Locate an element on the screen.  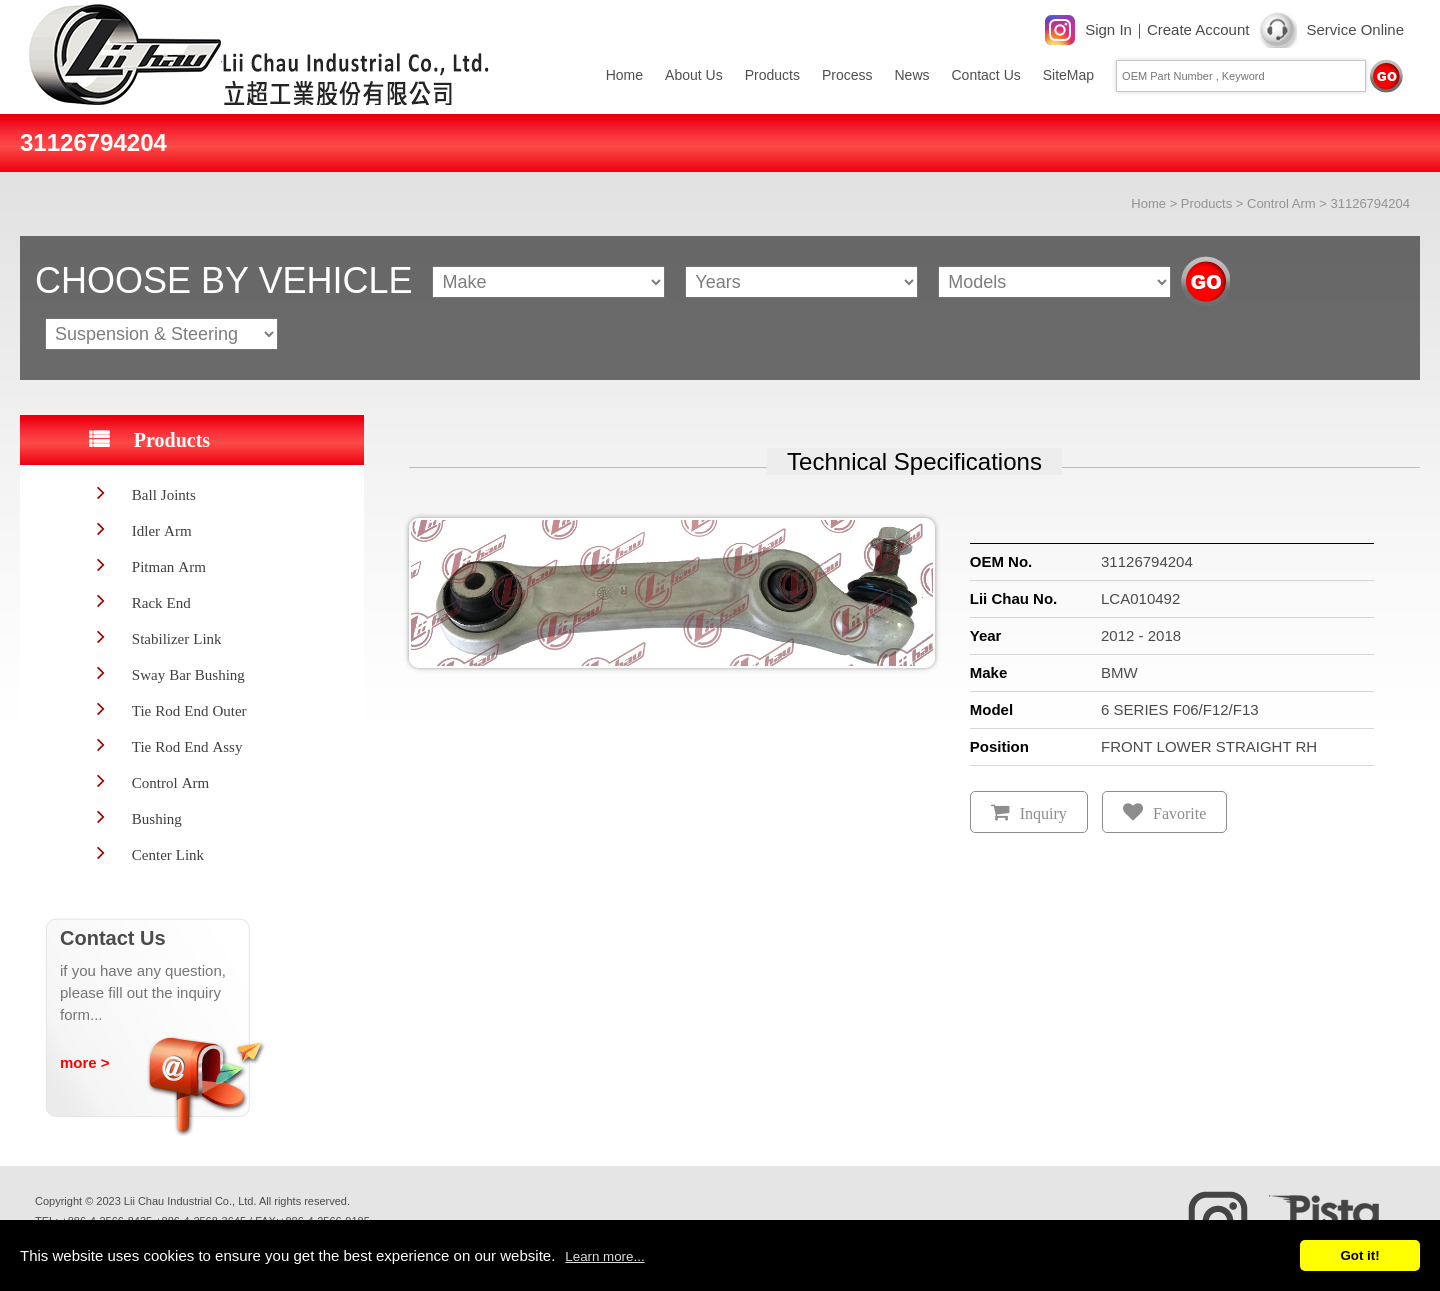
more > is located at coordinates (85, 1062).